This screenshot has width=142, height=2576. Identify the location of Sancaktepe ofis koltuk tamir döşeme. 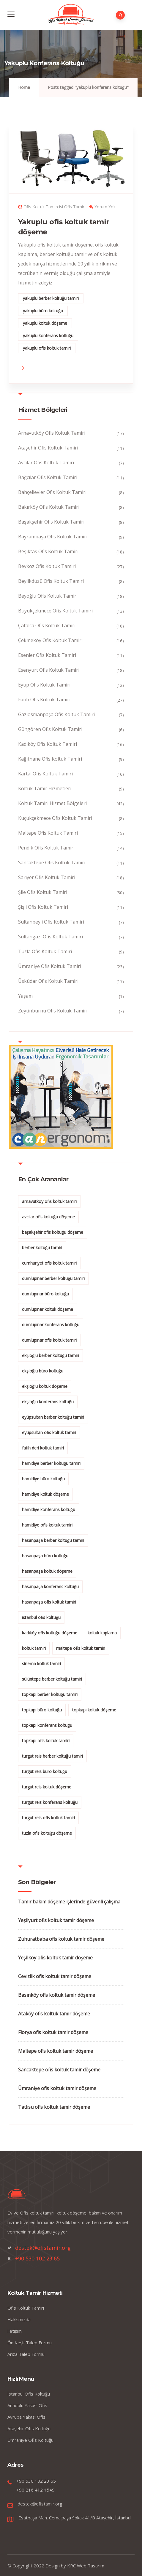
(59, 2069).